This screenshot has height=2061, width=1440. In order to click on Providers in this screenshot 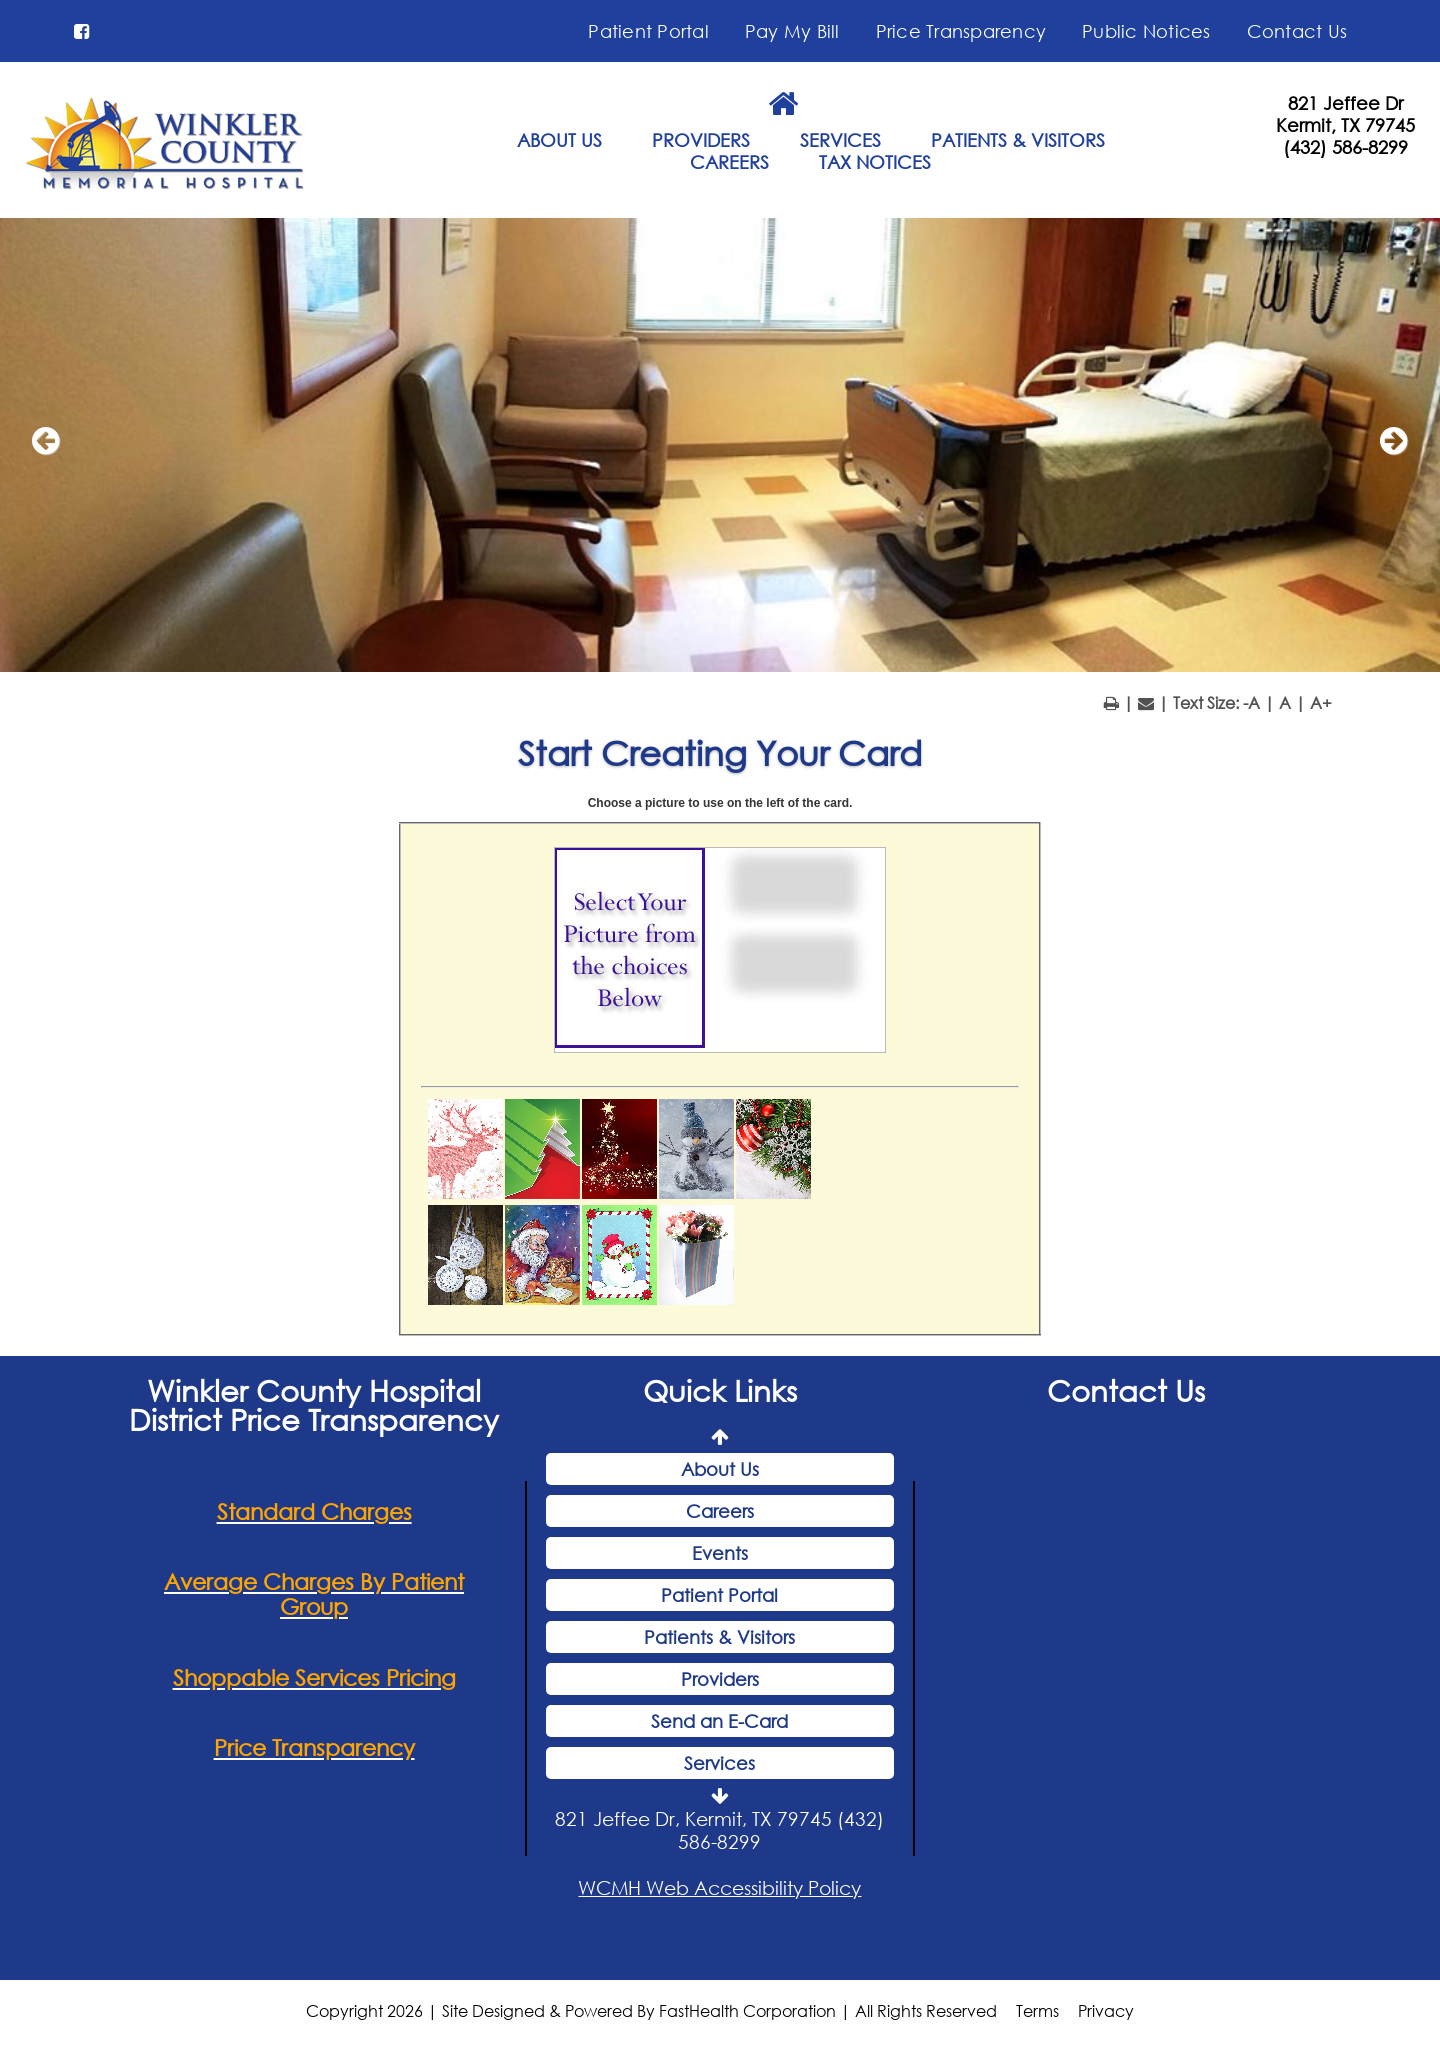, I will do `click(720, 1682)`.